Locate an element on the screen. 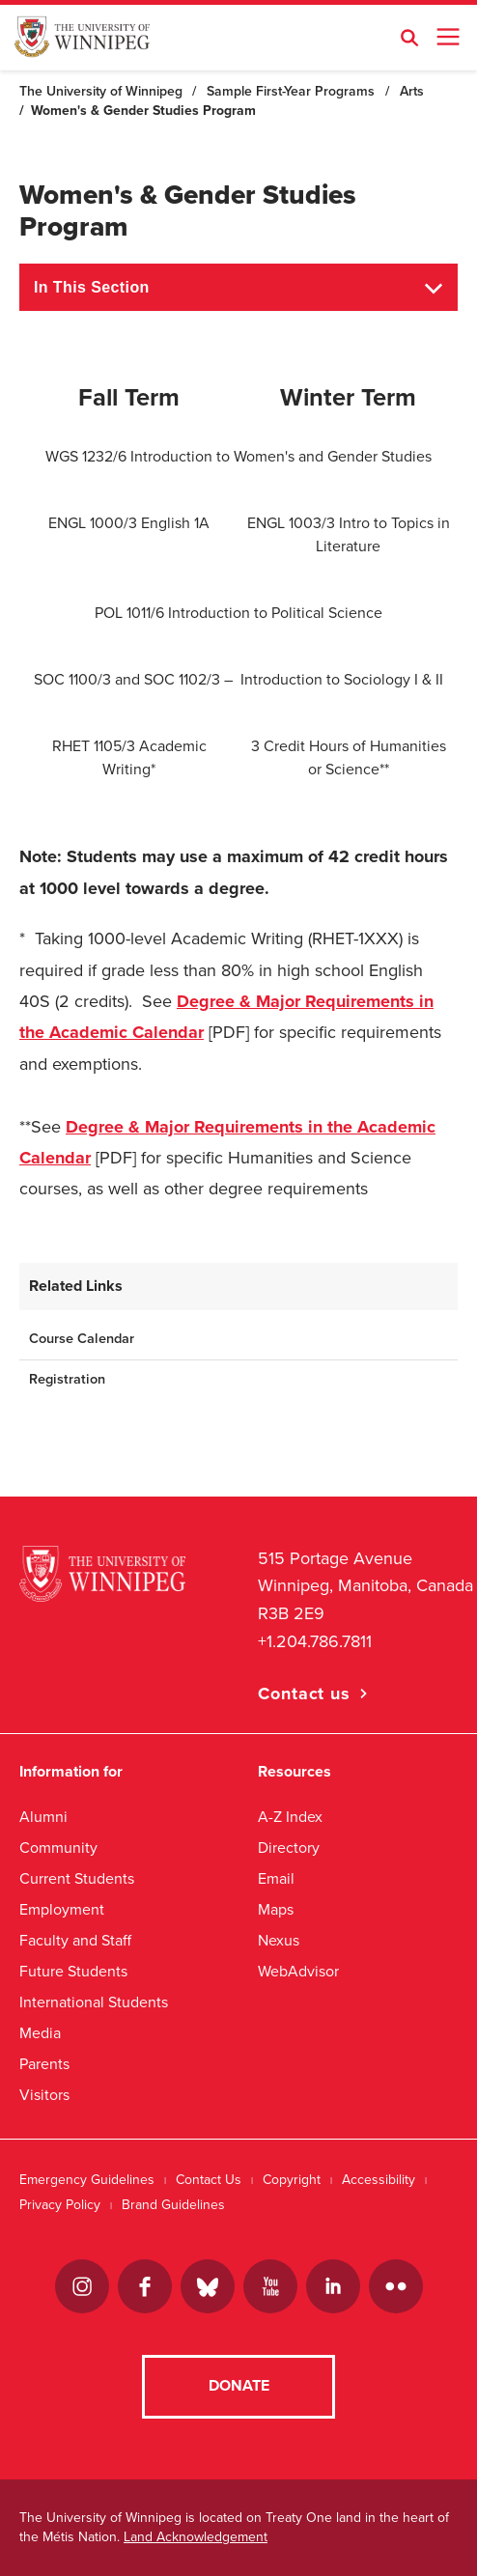 This screenshot has height=2576, width=477. Arts is located at coordinates (412, 91).